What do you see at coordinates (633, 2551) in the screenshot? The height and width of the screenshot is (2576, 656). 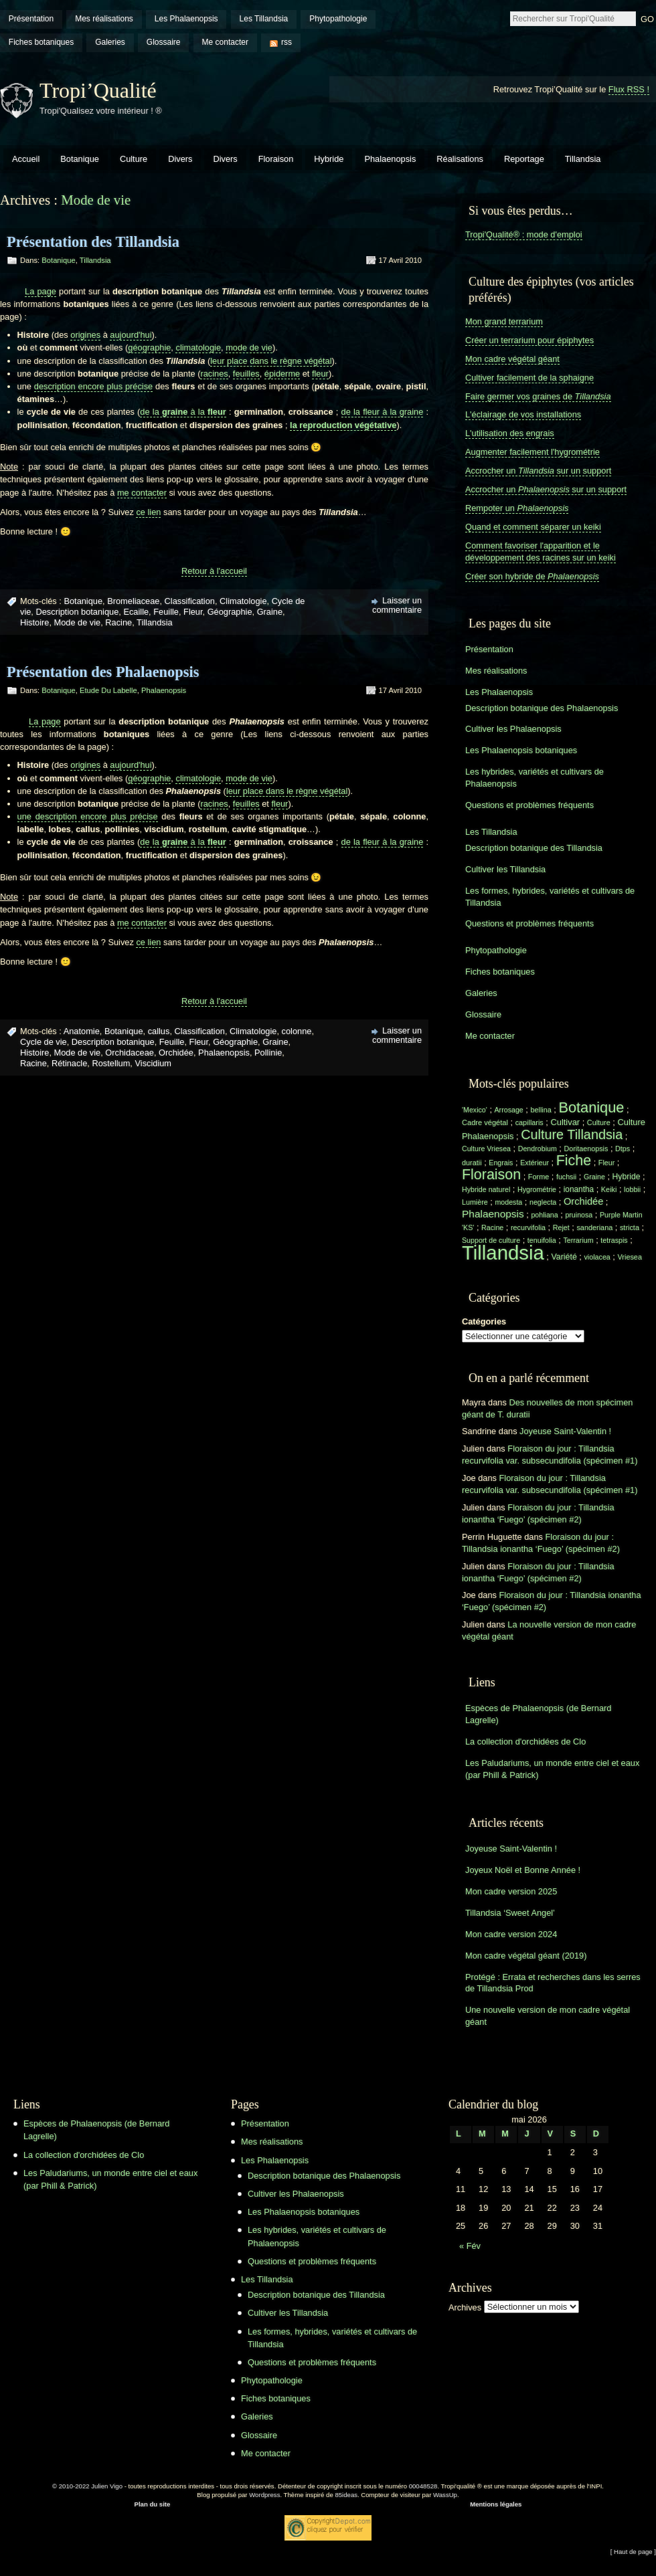 I see `[ Haut de page ]` at bounding box center [633, 2551].